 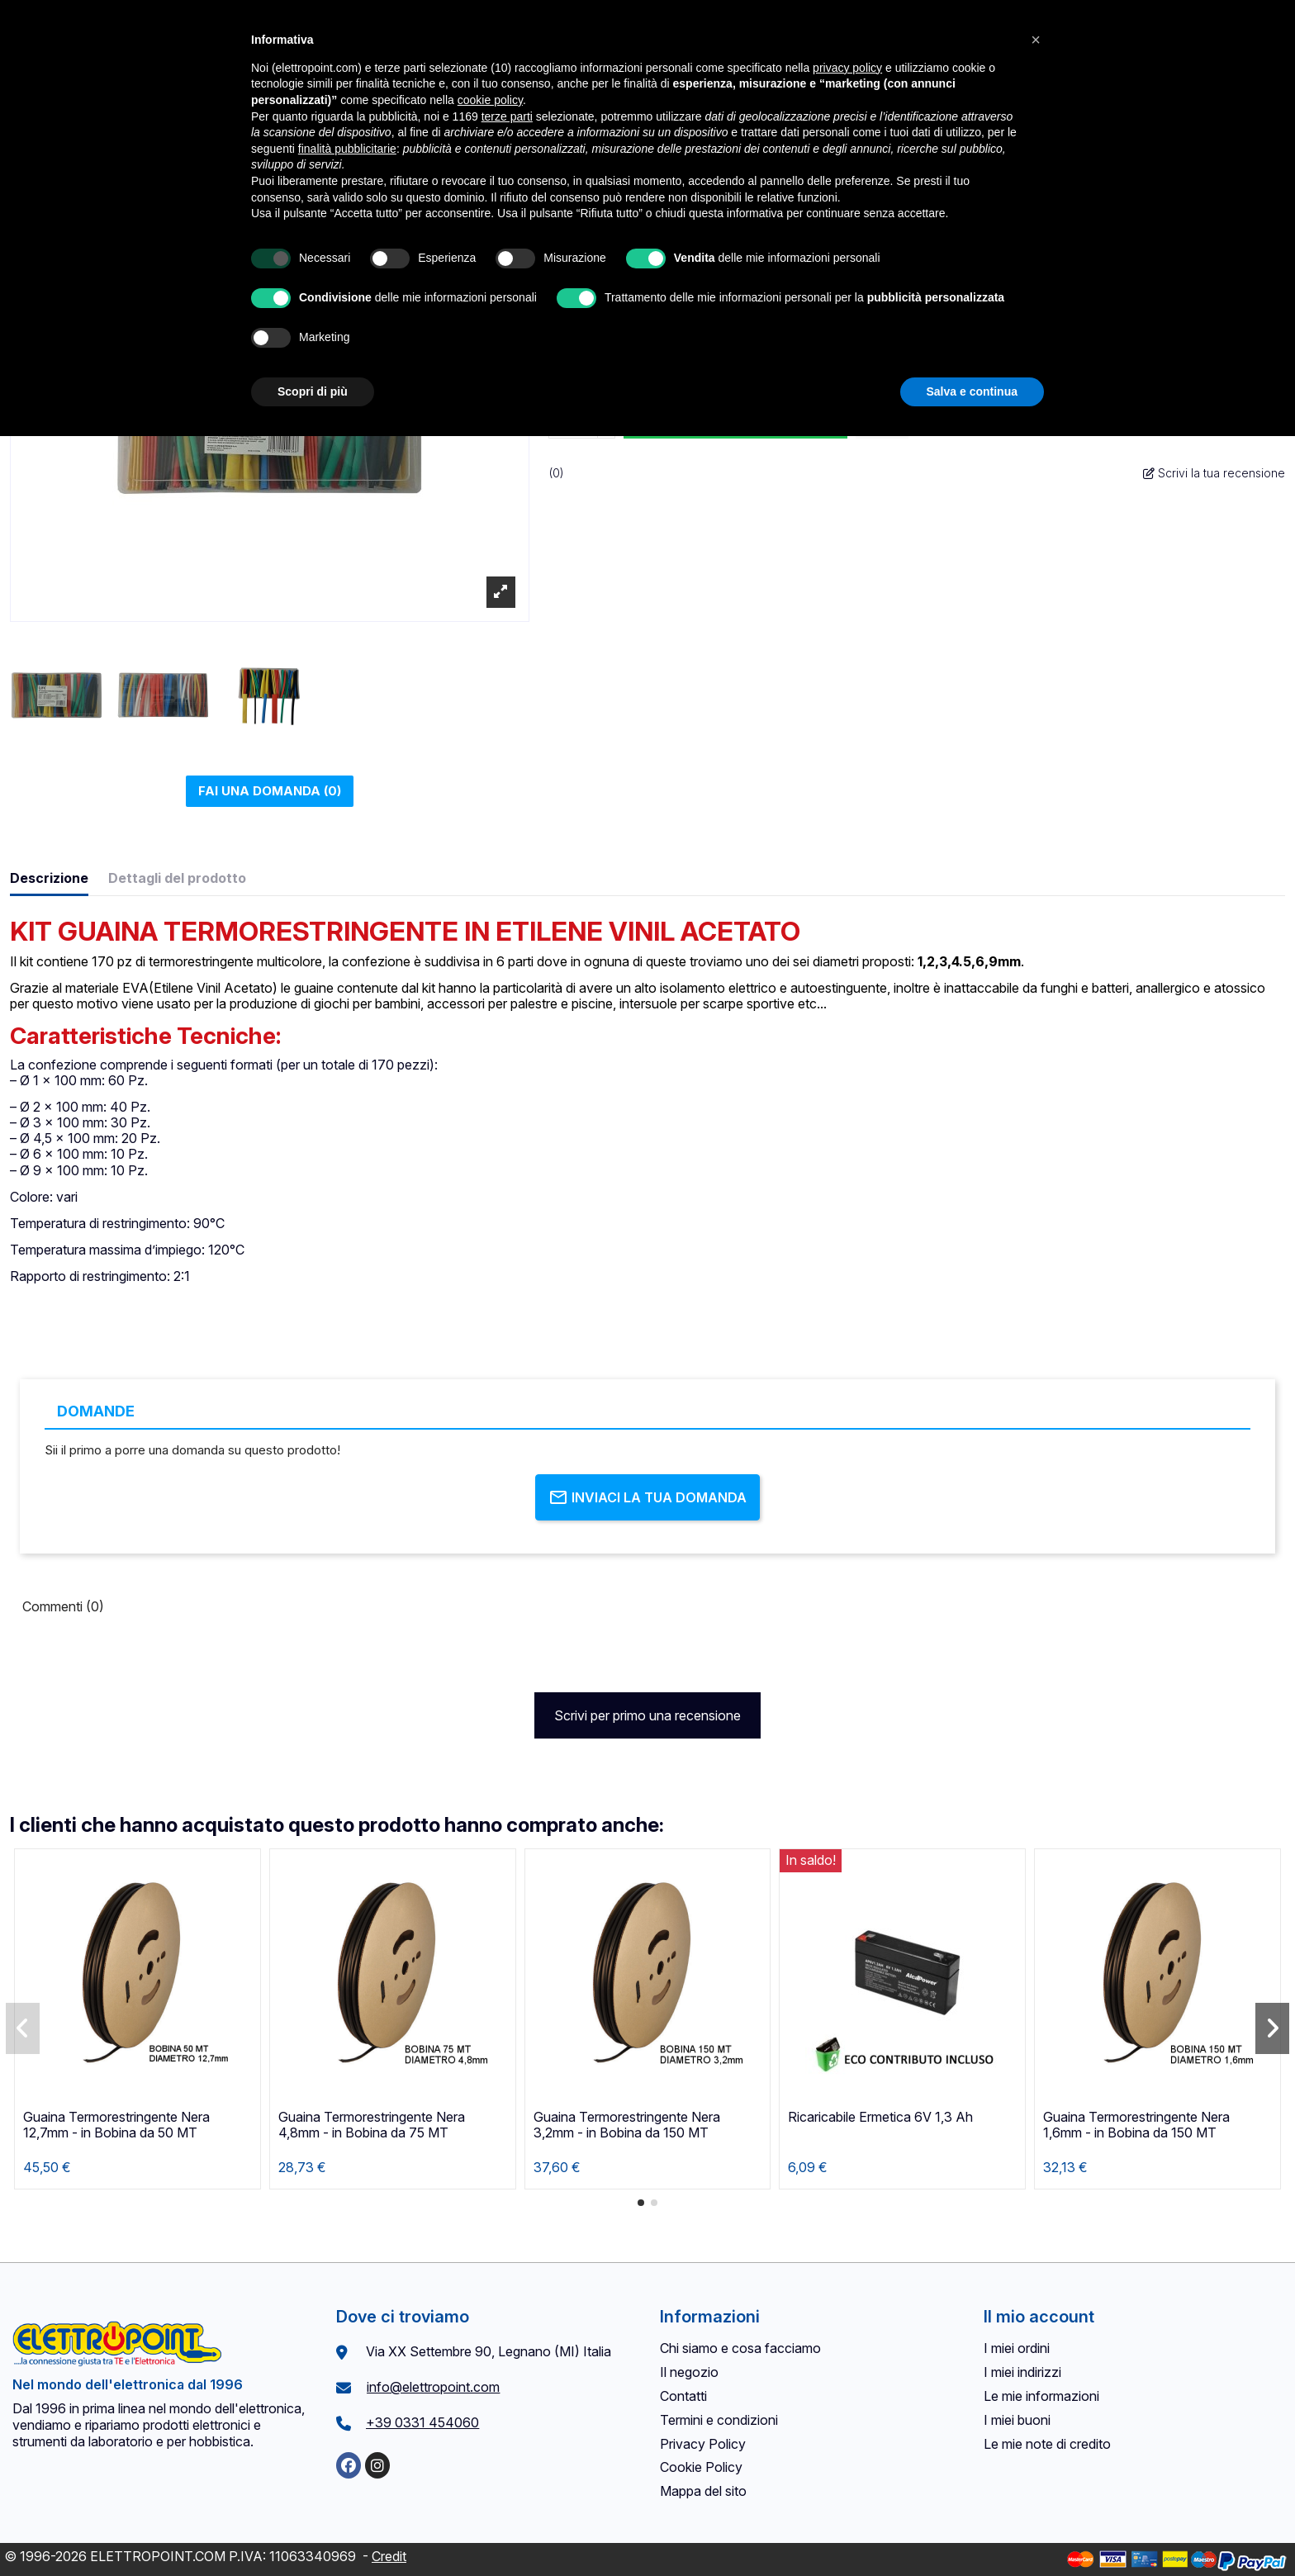 What do you see at coordinates (647, 1715) in the screenshot?
I see `Scrivi per primo una recensione` at bounding box center [647, 1715].